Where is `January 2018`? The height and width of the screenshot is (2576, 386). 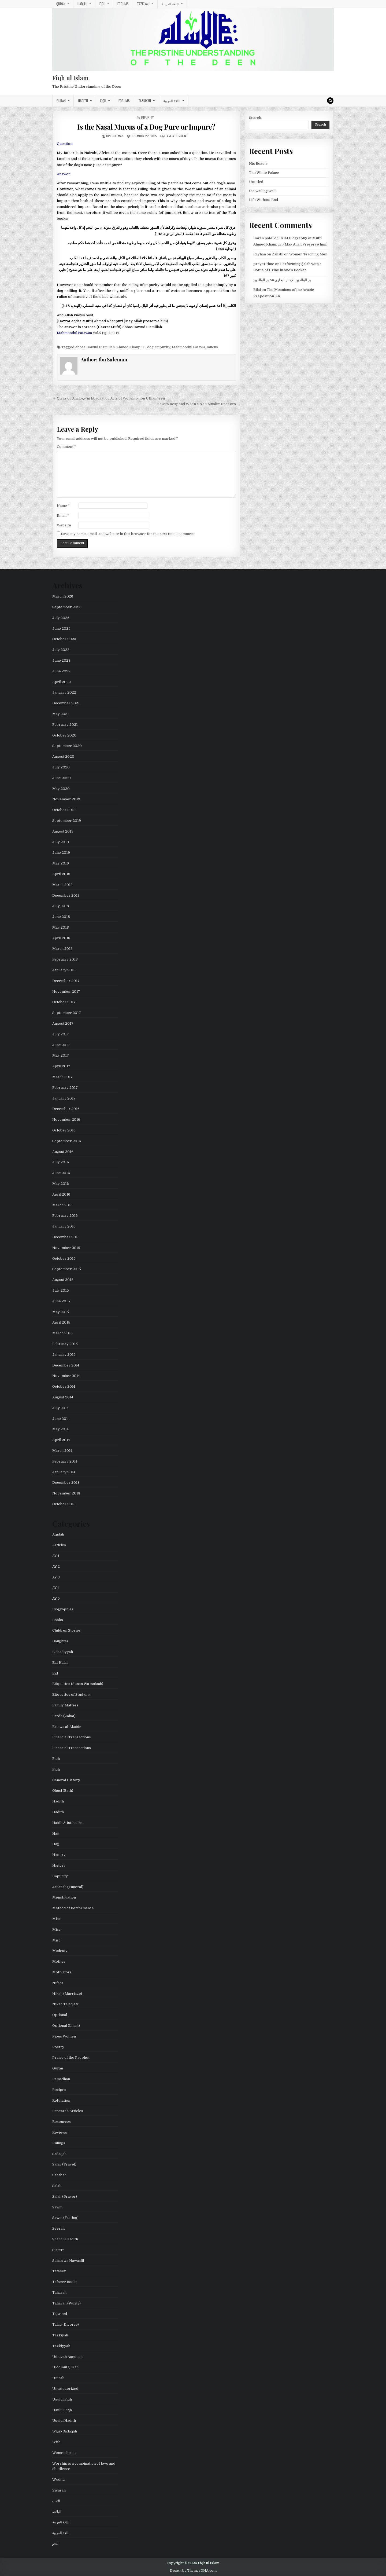 January 2018 is located at coordinates (64, 970).